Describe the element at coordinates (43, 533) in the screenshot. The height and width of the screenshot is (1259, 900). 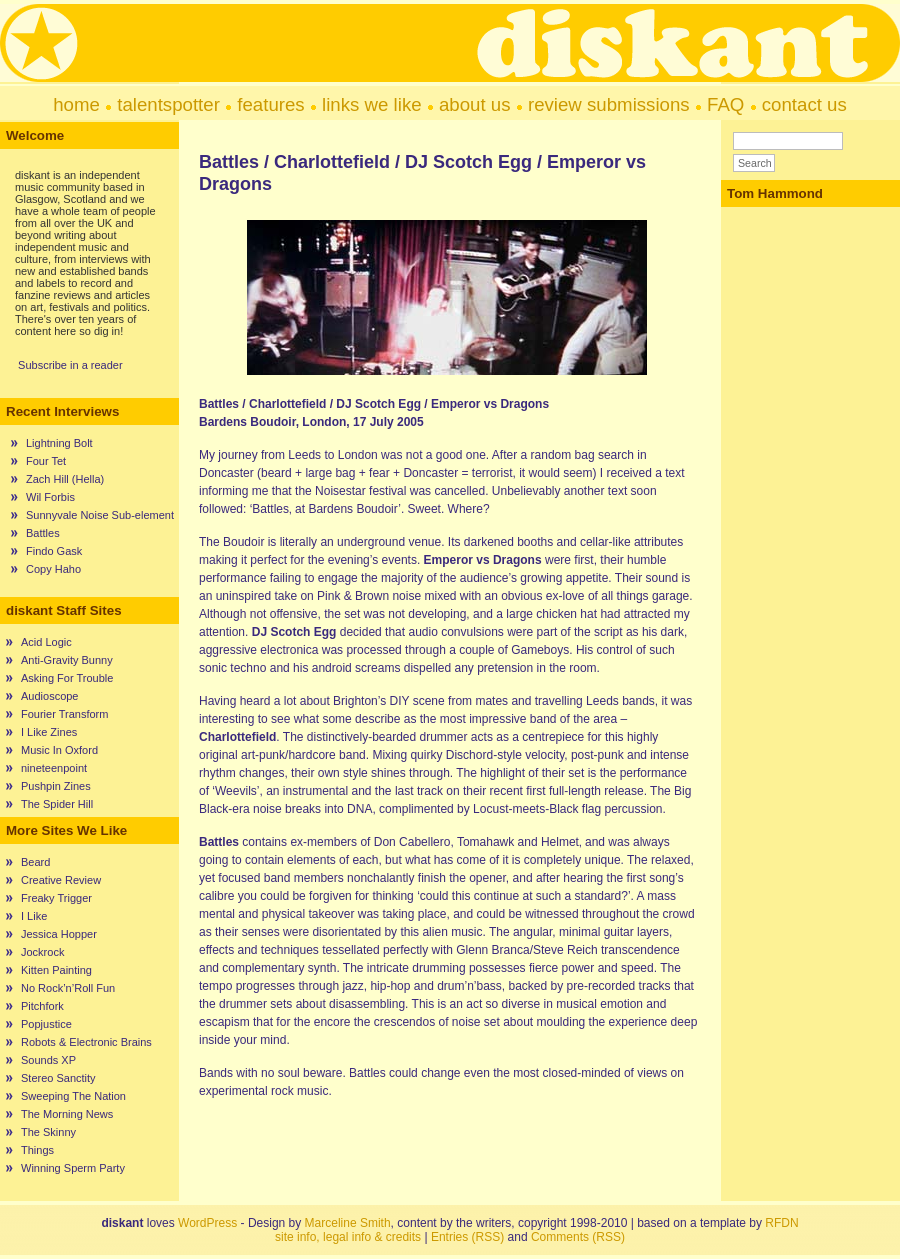
I see `Battles` at that location.